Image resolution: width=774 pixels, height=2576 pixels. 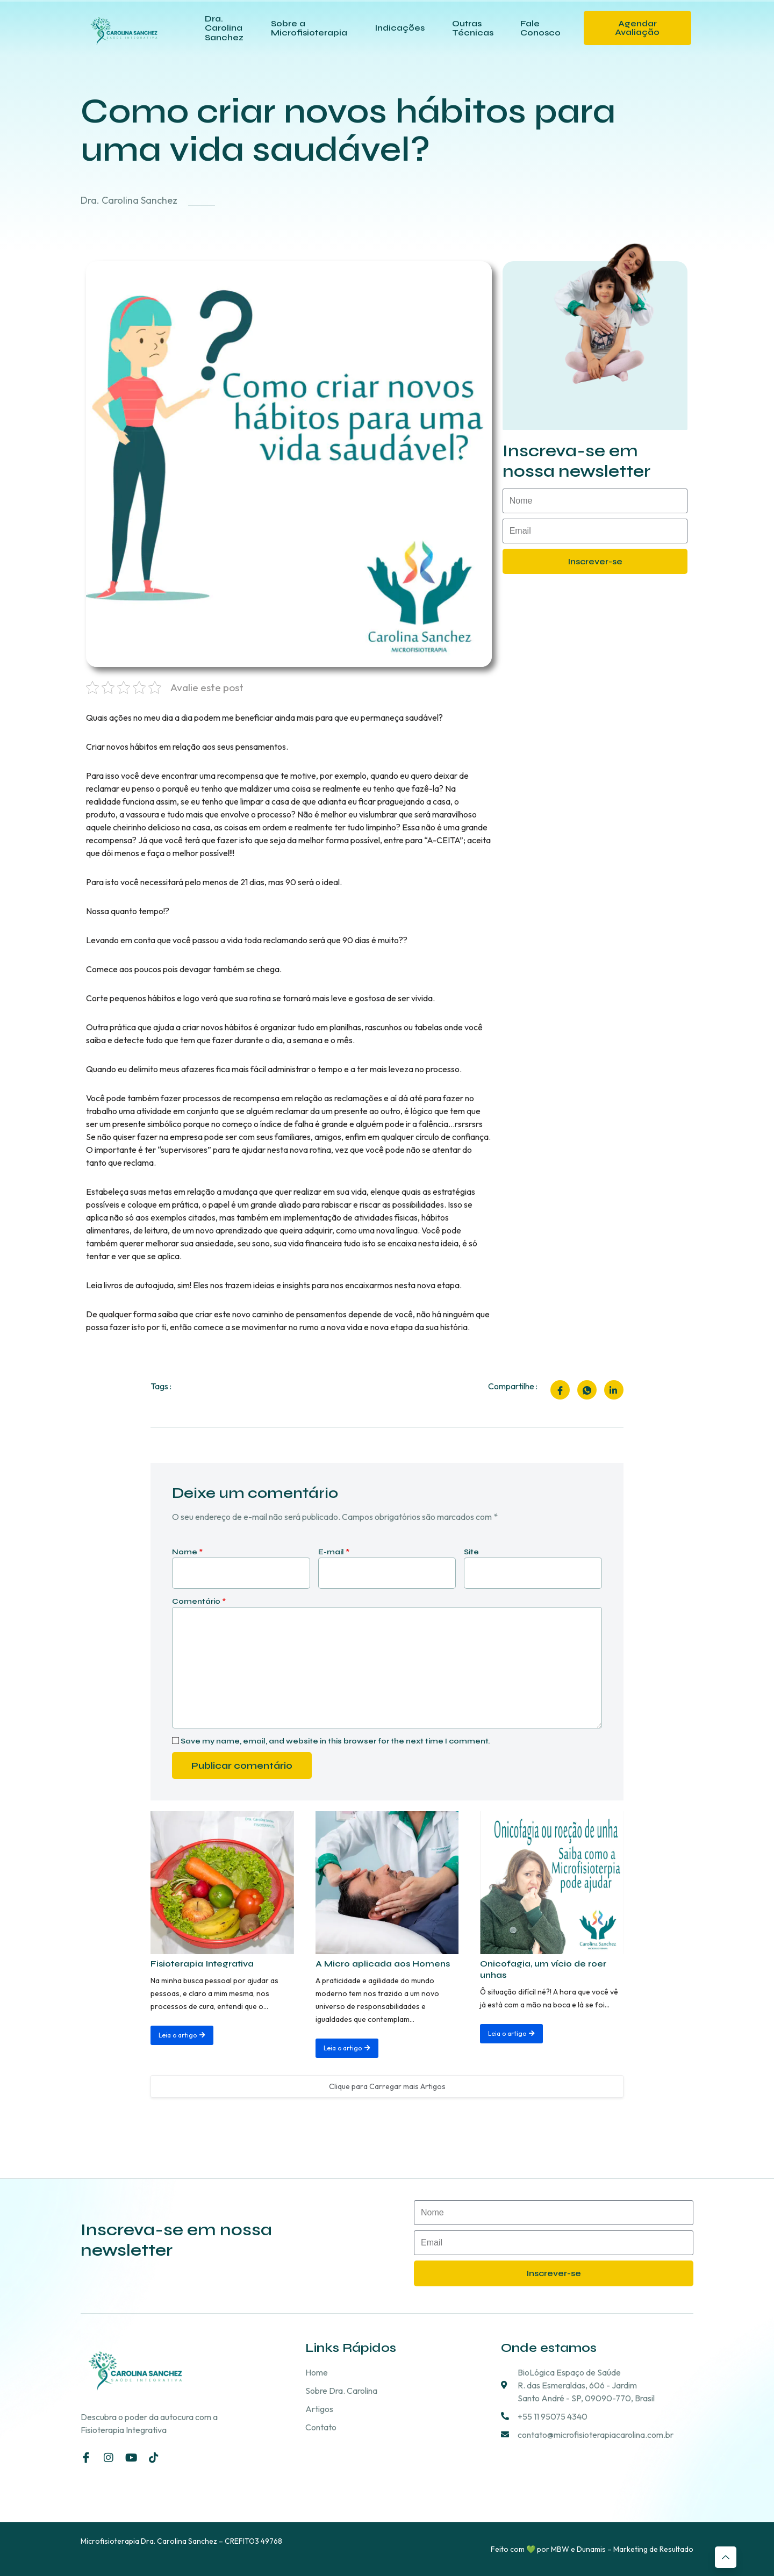 I want to click on Leia o artigo, so click(x=182, y=2034).